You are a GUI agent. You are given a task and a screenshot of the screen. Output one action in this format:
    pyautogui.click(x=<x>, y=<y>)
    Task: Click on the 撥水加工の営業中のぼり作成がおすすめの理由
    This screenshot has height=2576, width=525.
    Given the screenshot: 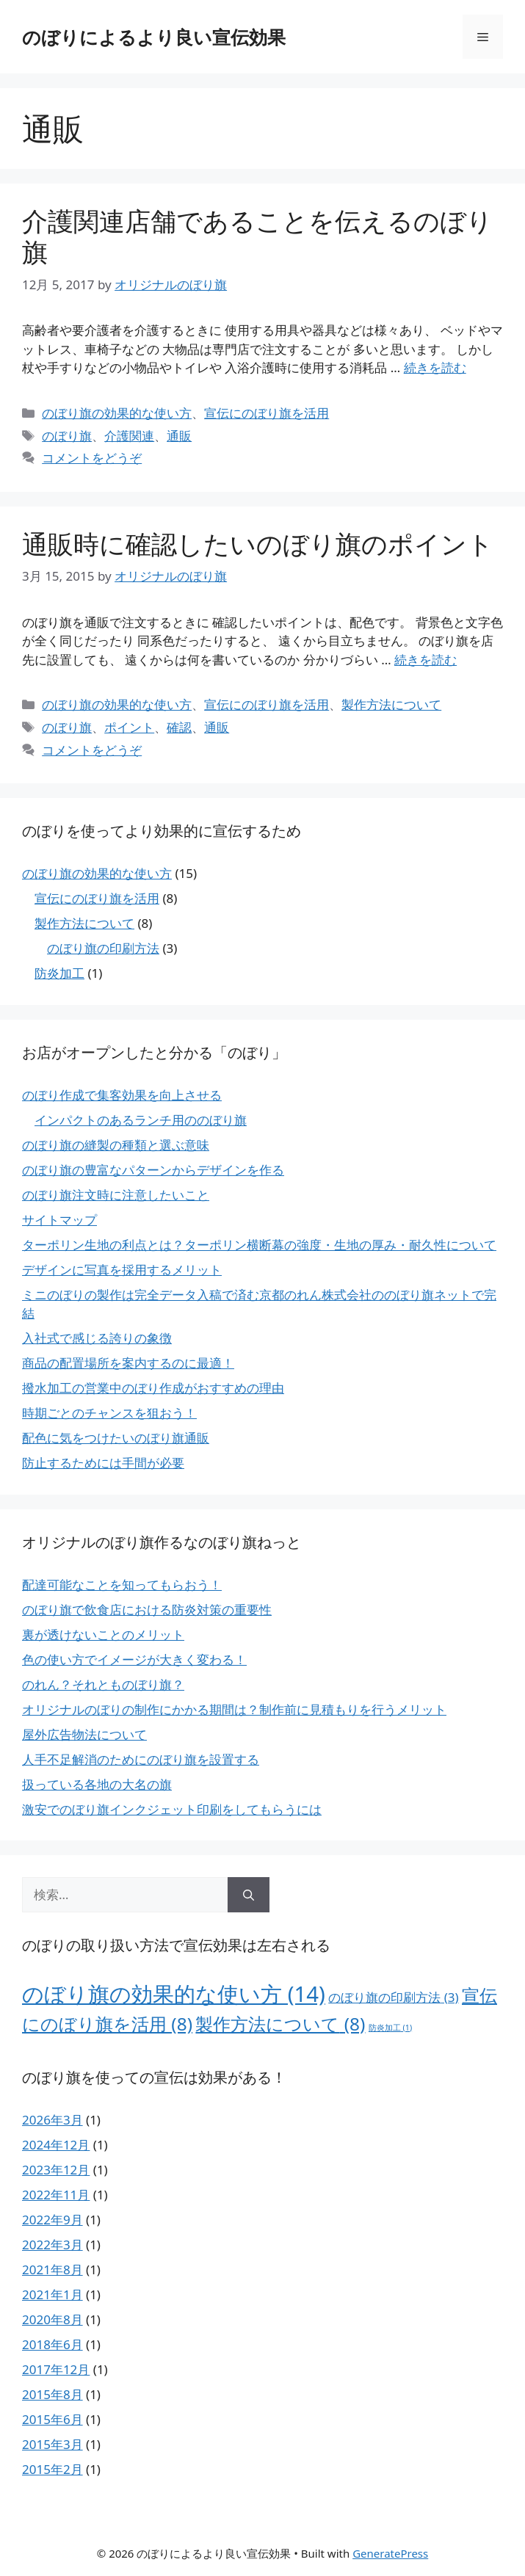 What is the action you would take?
    pyautogui.click(x=153, y=1387)
    